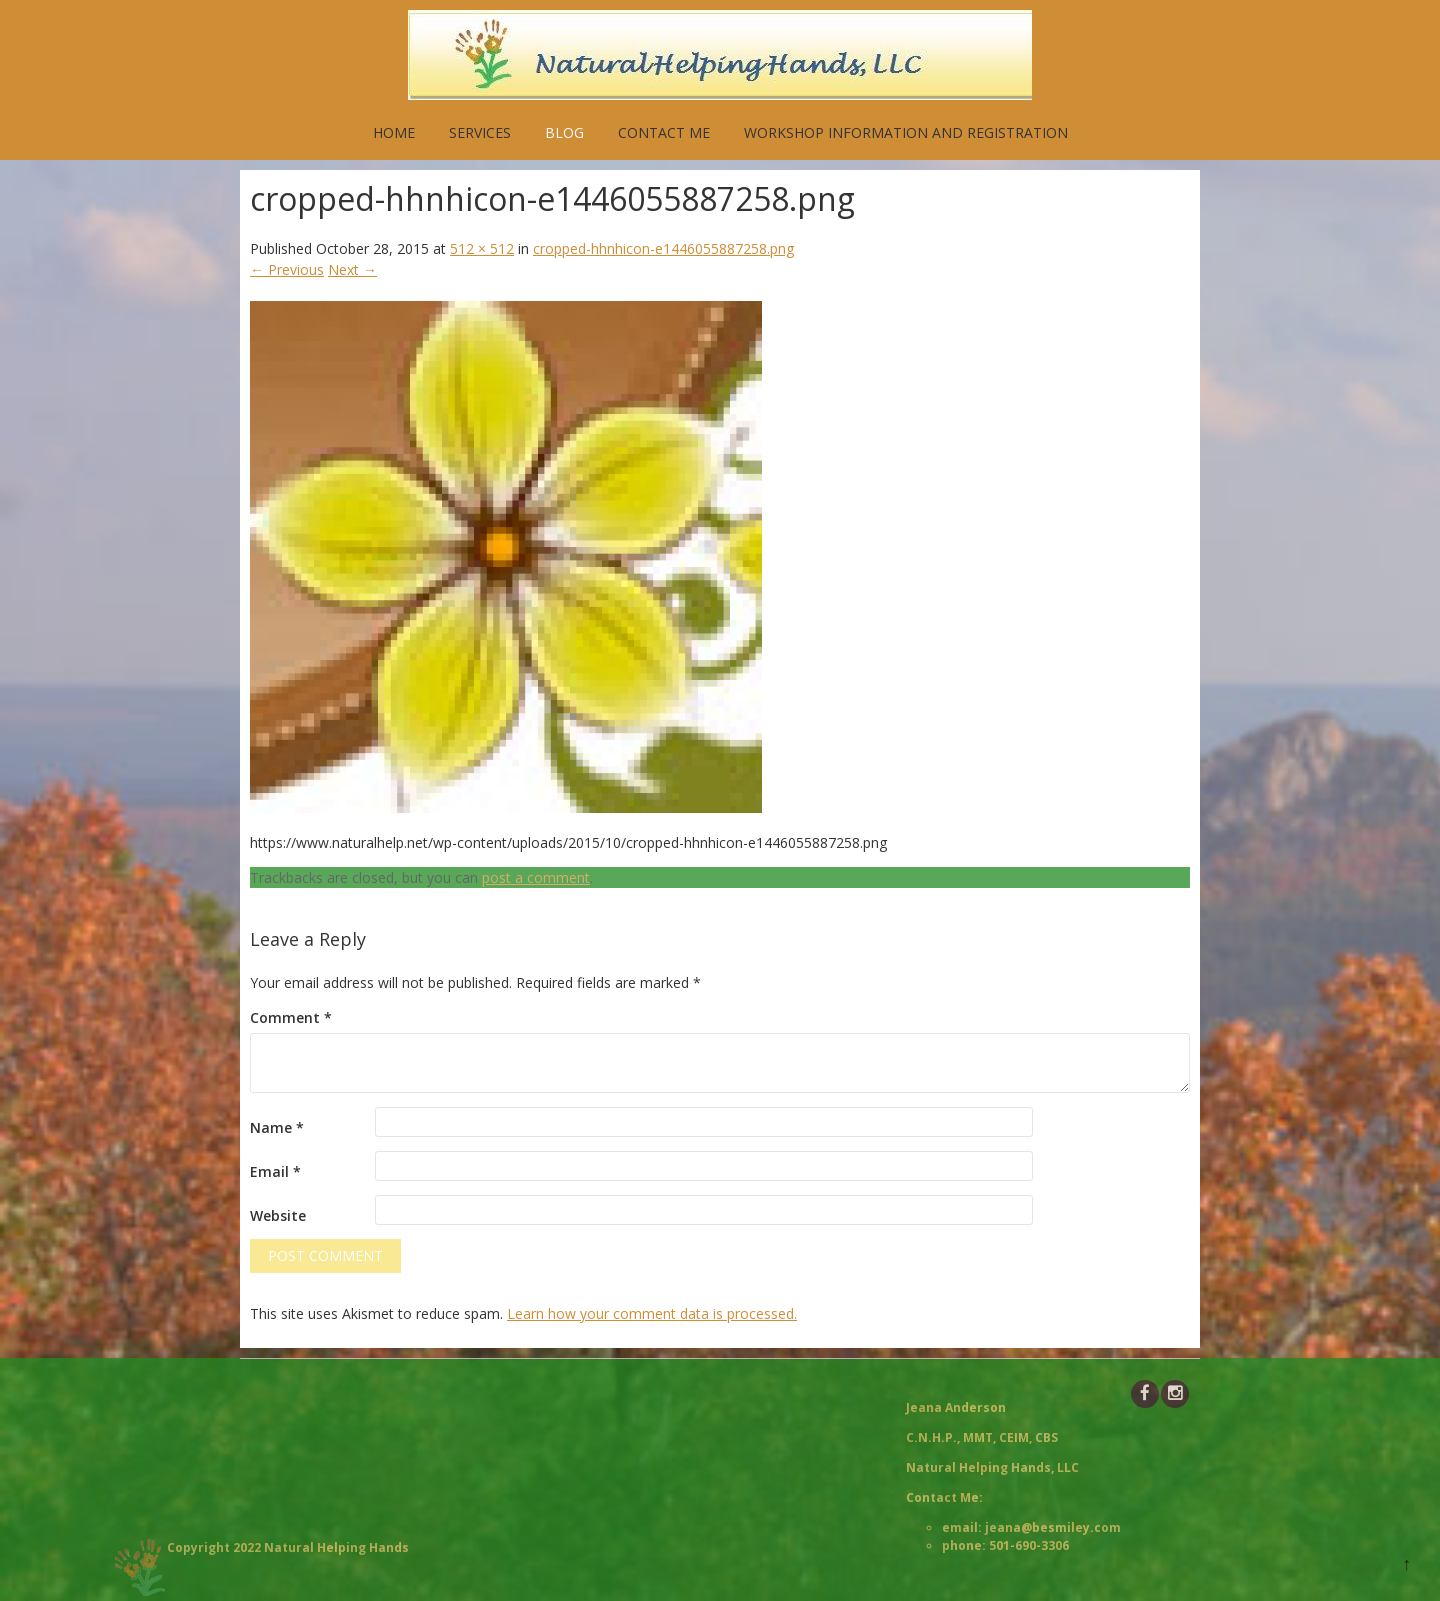  Describe the element at coordinates (278, 1215) in the screenshot. I see `Website` at that location.